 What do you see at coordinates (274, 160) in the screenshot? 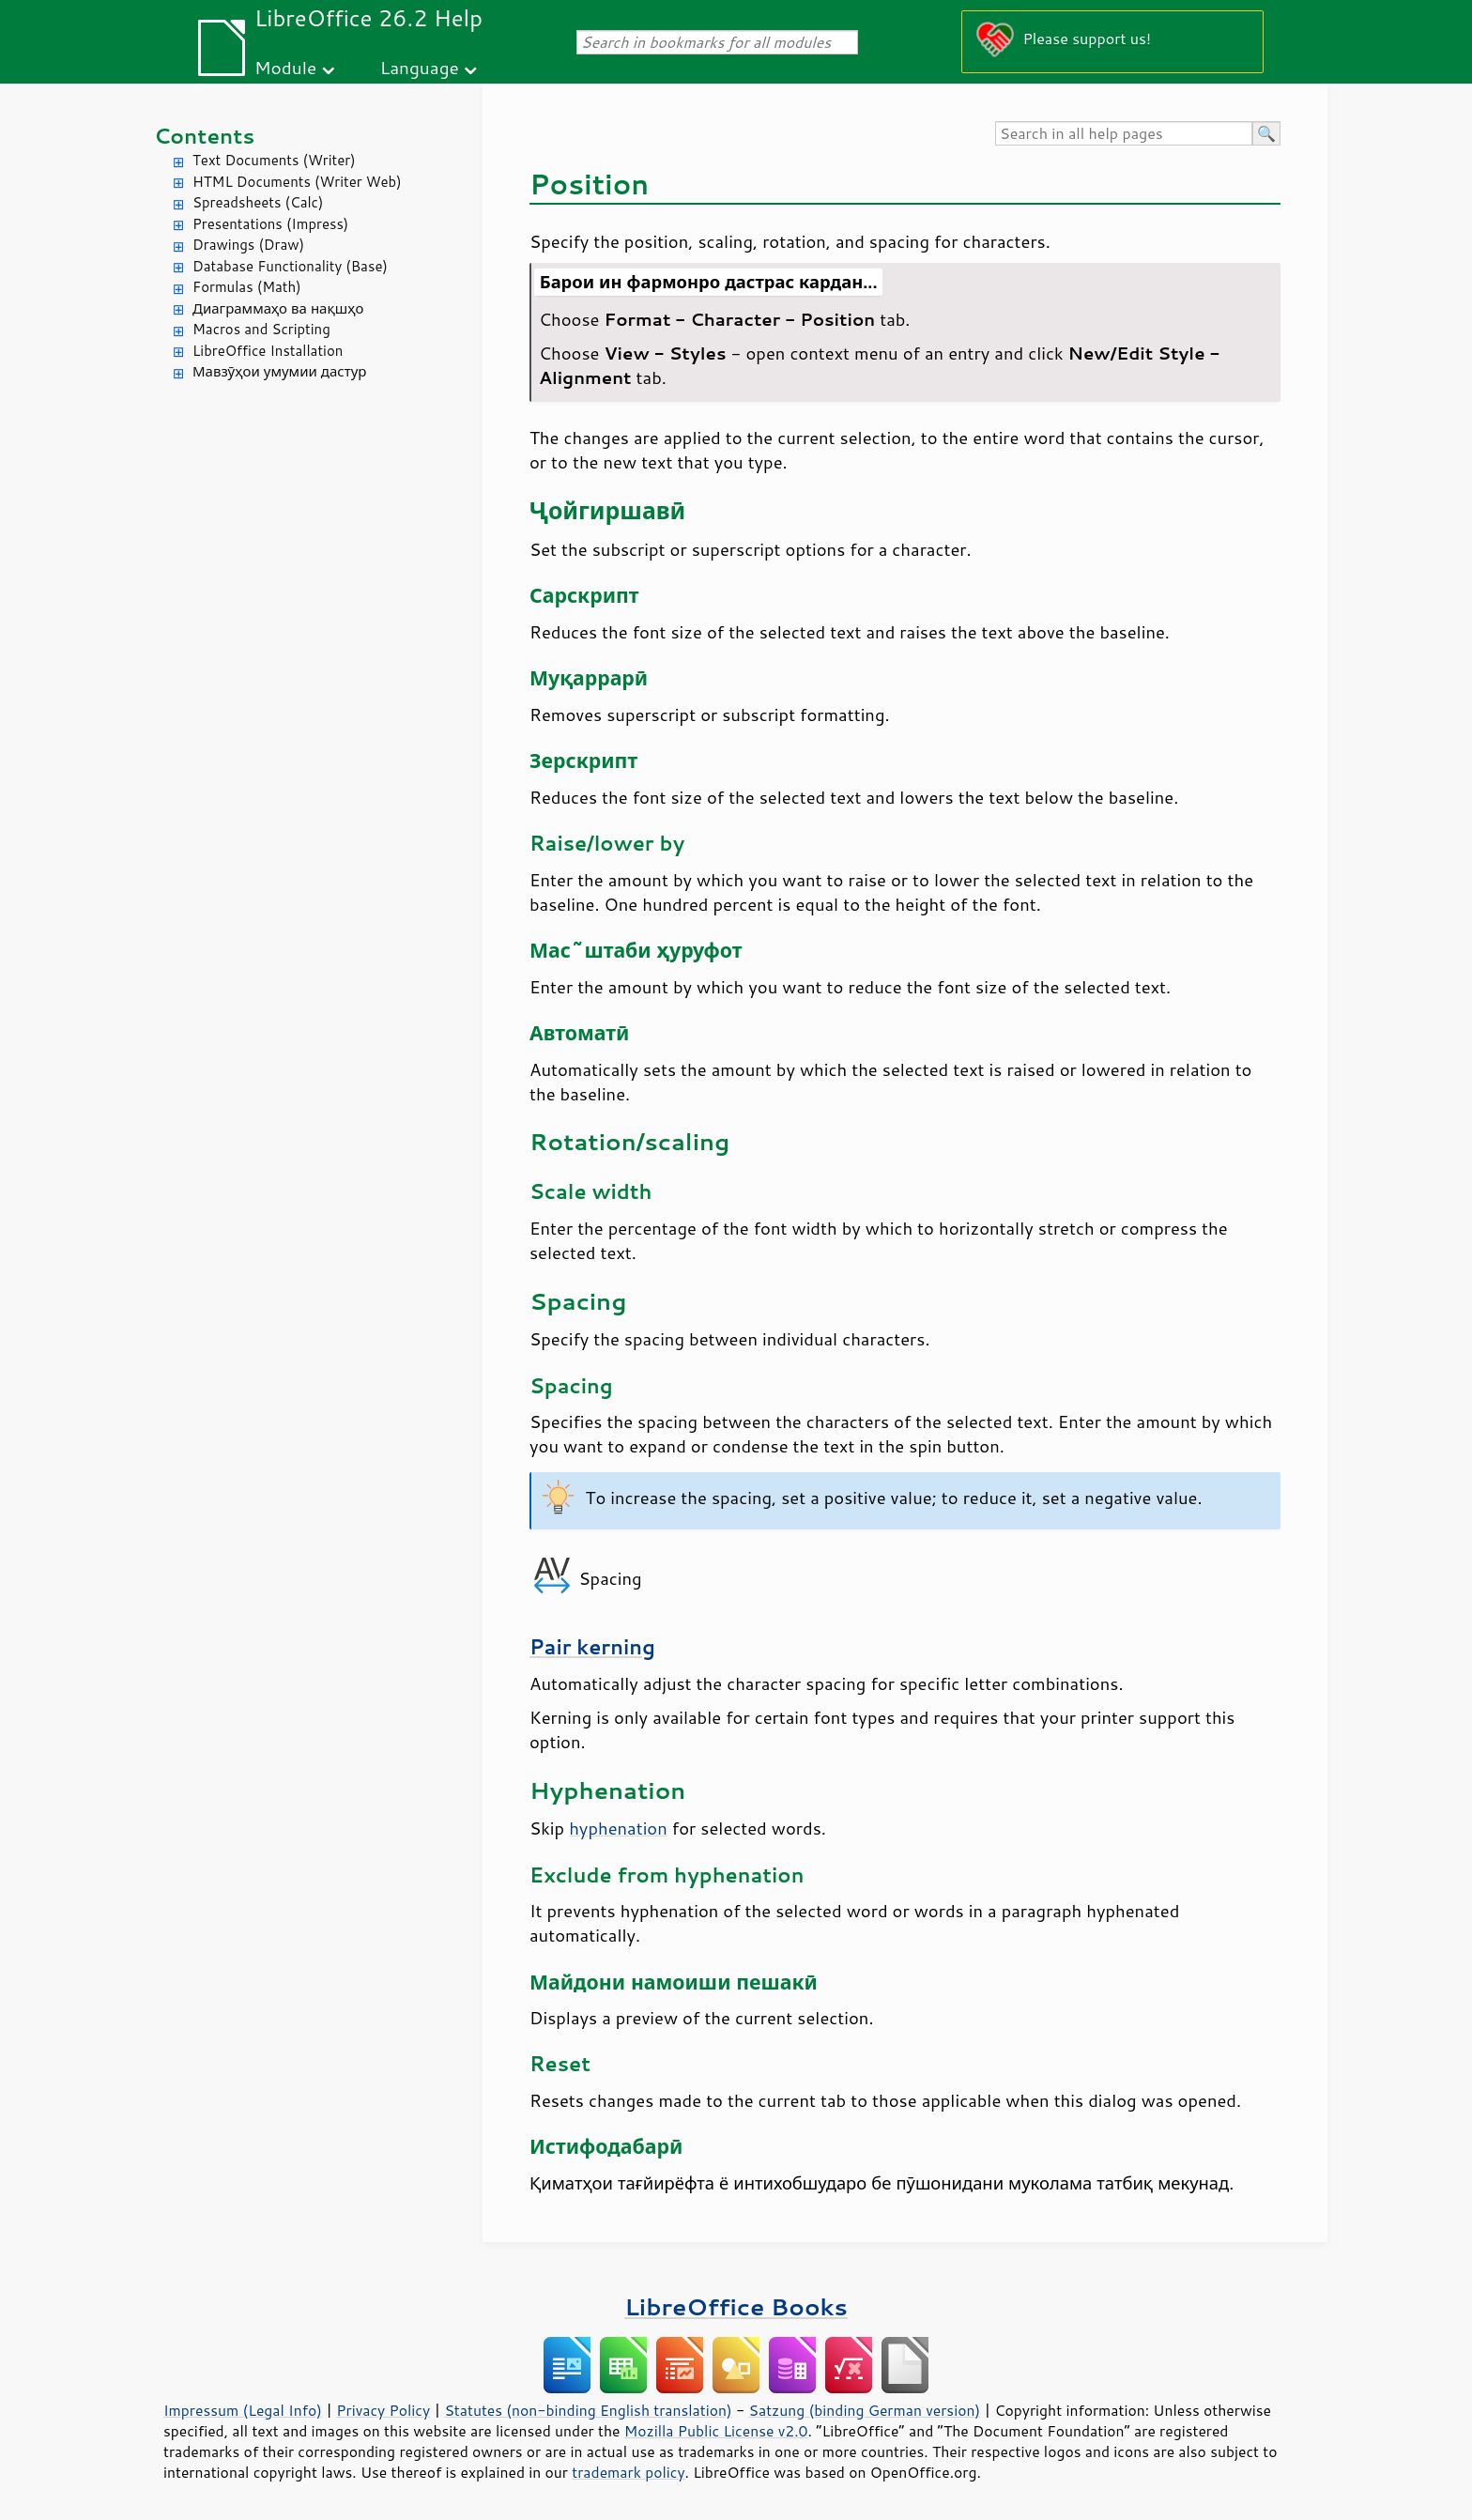
I see `Text Documents (Writer)` at bounding box center [274, 160].